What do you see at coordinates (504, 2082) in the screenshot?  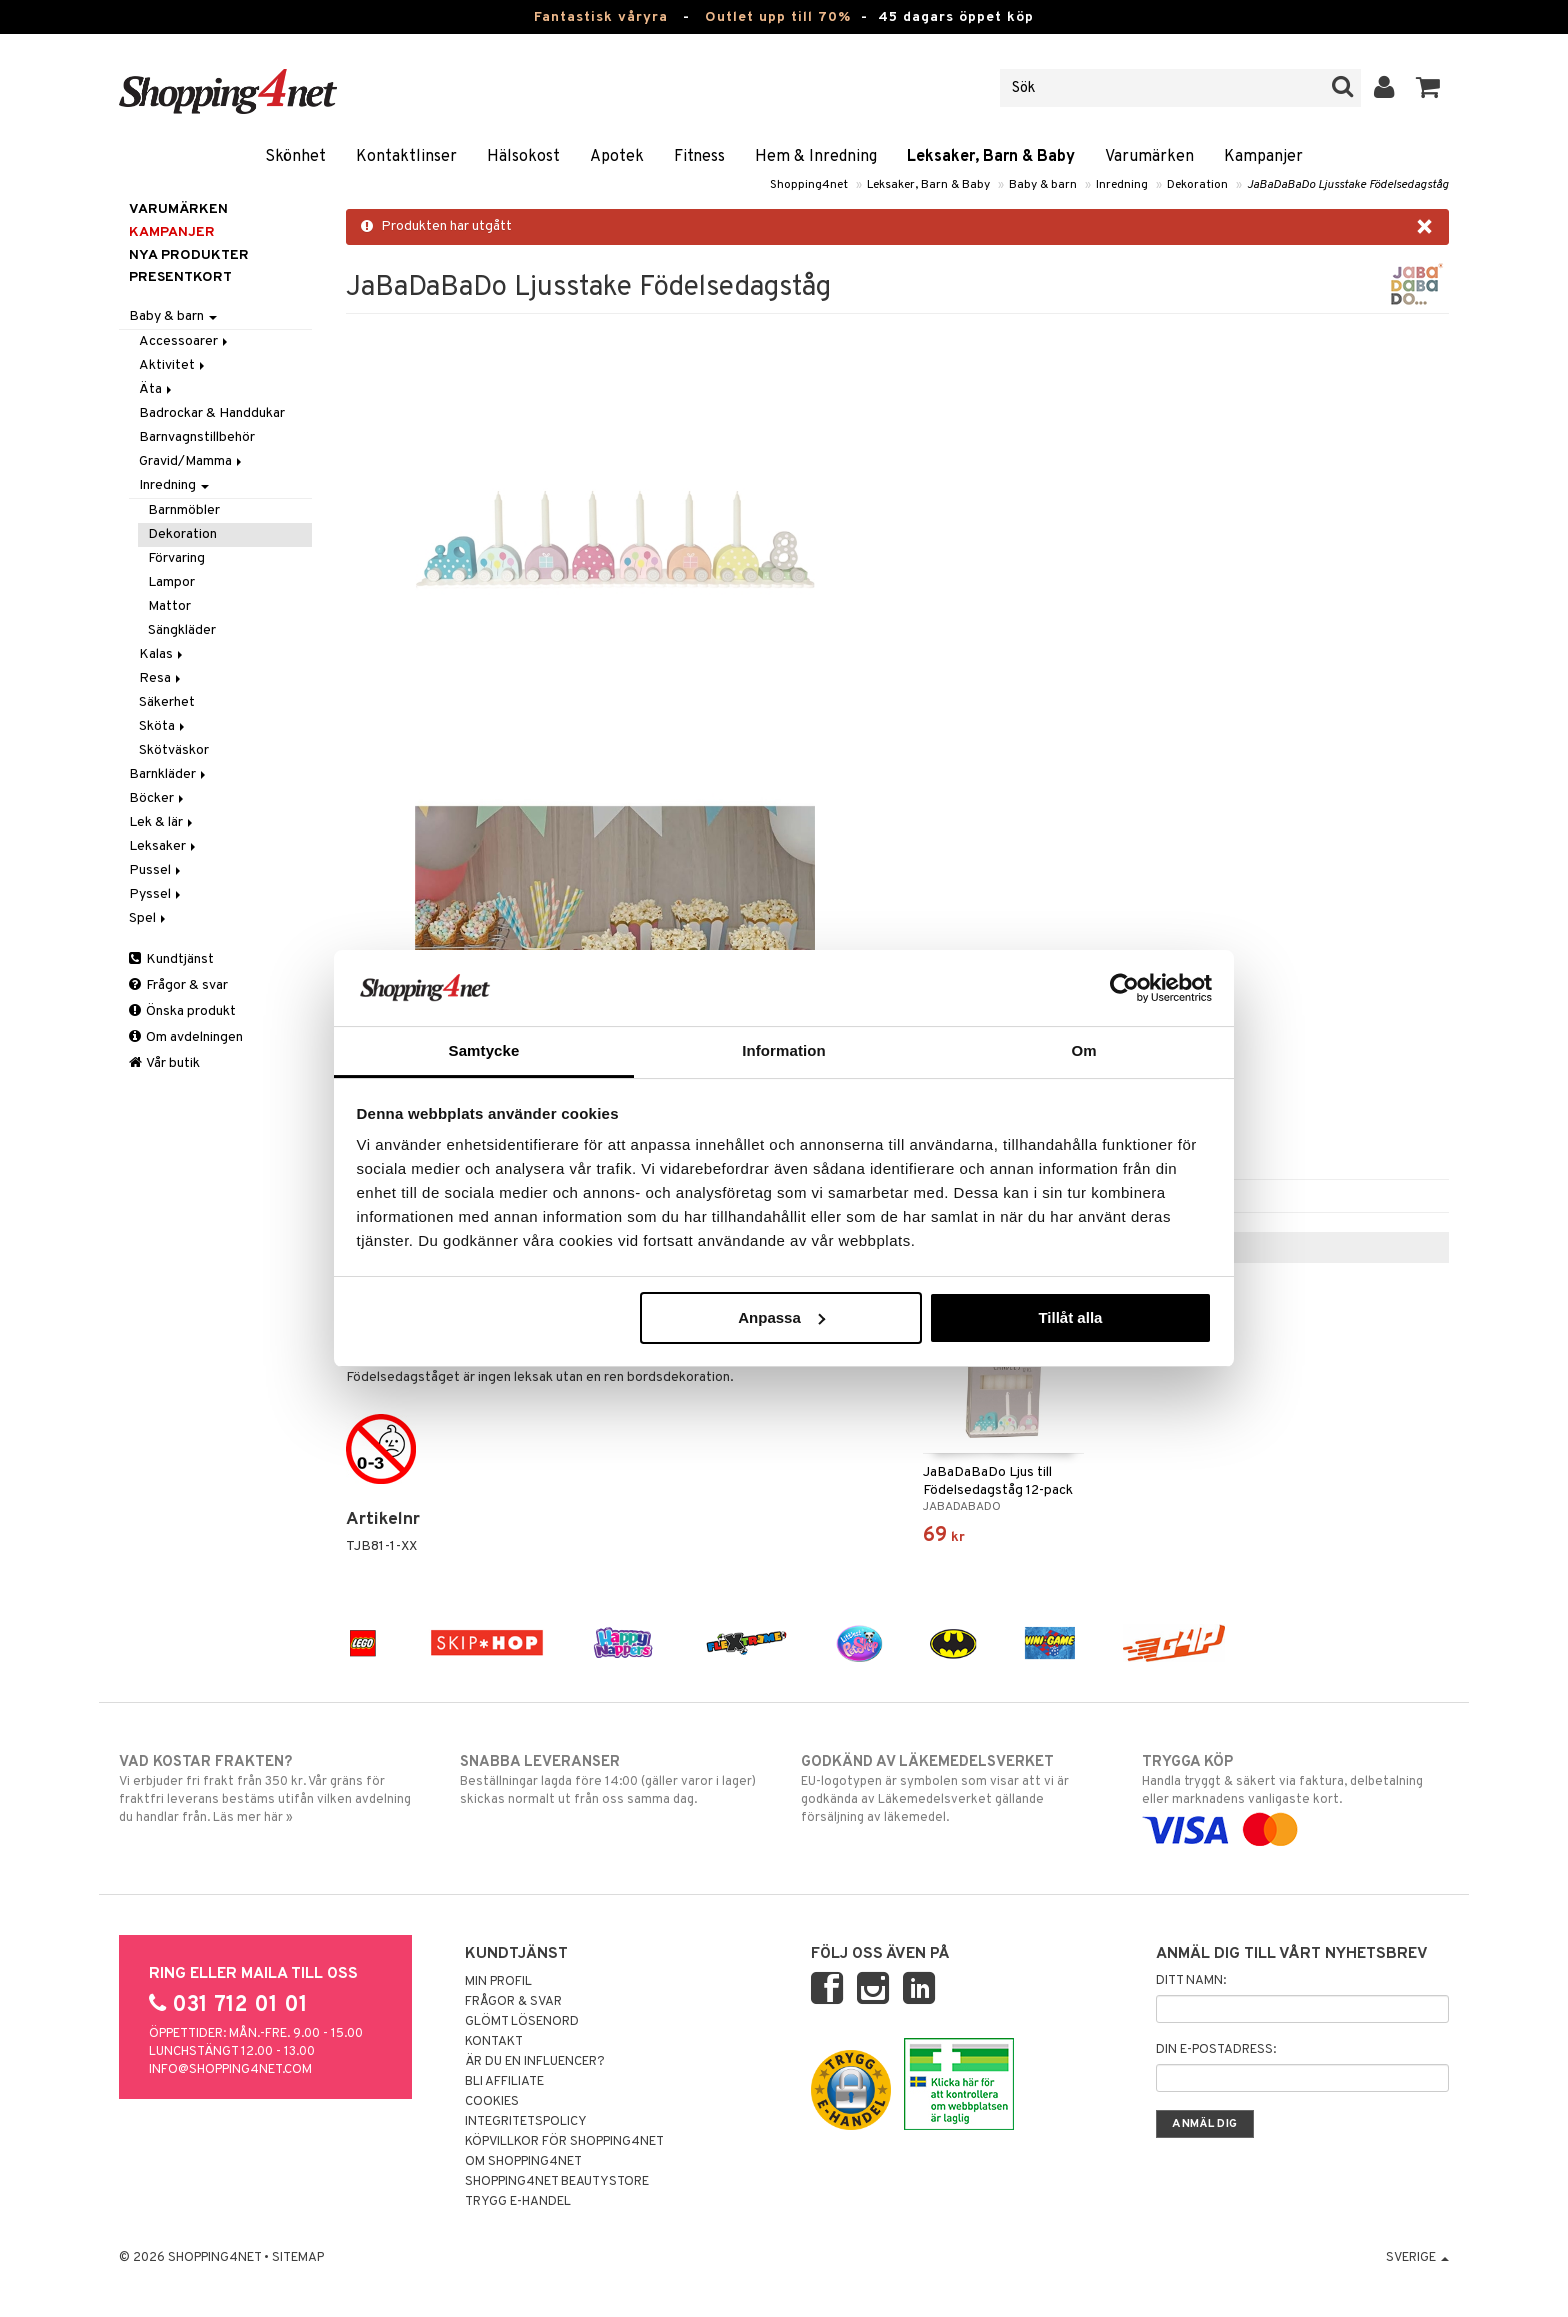 I see `Bli Affiliate` at bounding box center [504, 2082].